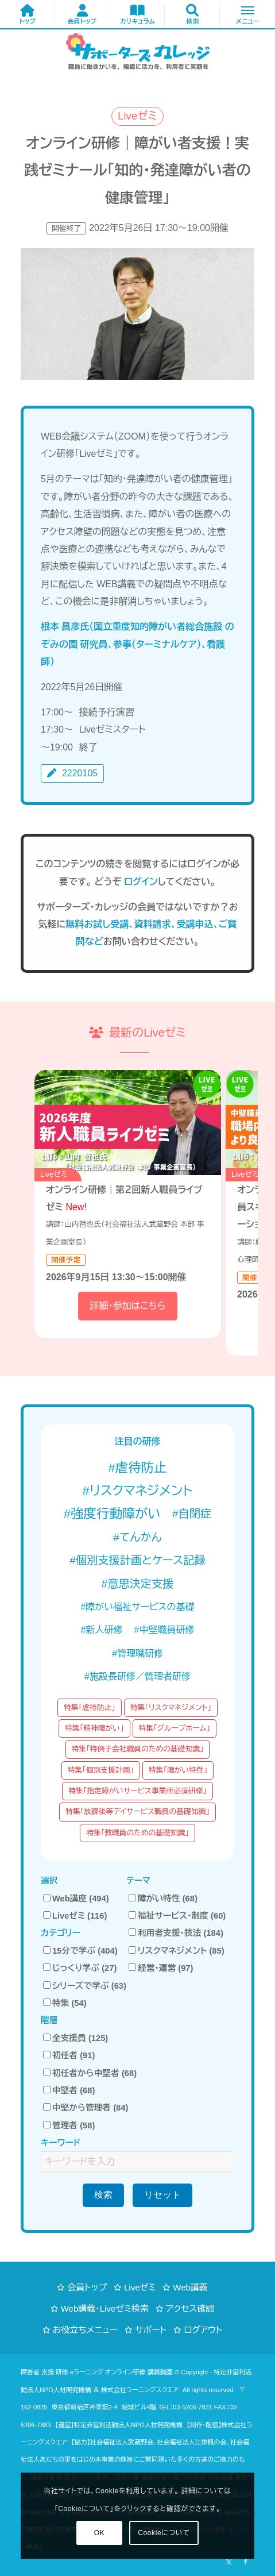 This screenshot has height=2576, width=275. I want to click on 経営・運営 (97), so click(161, 1968).